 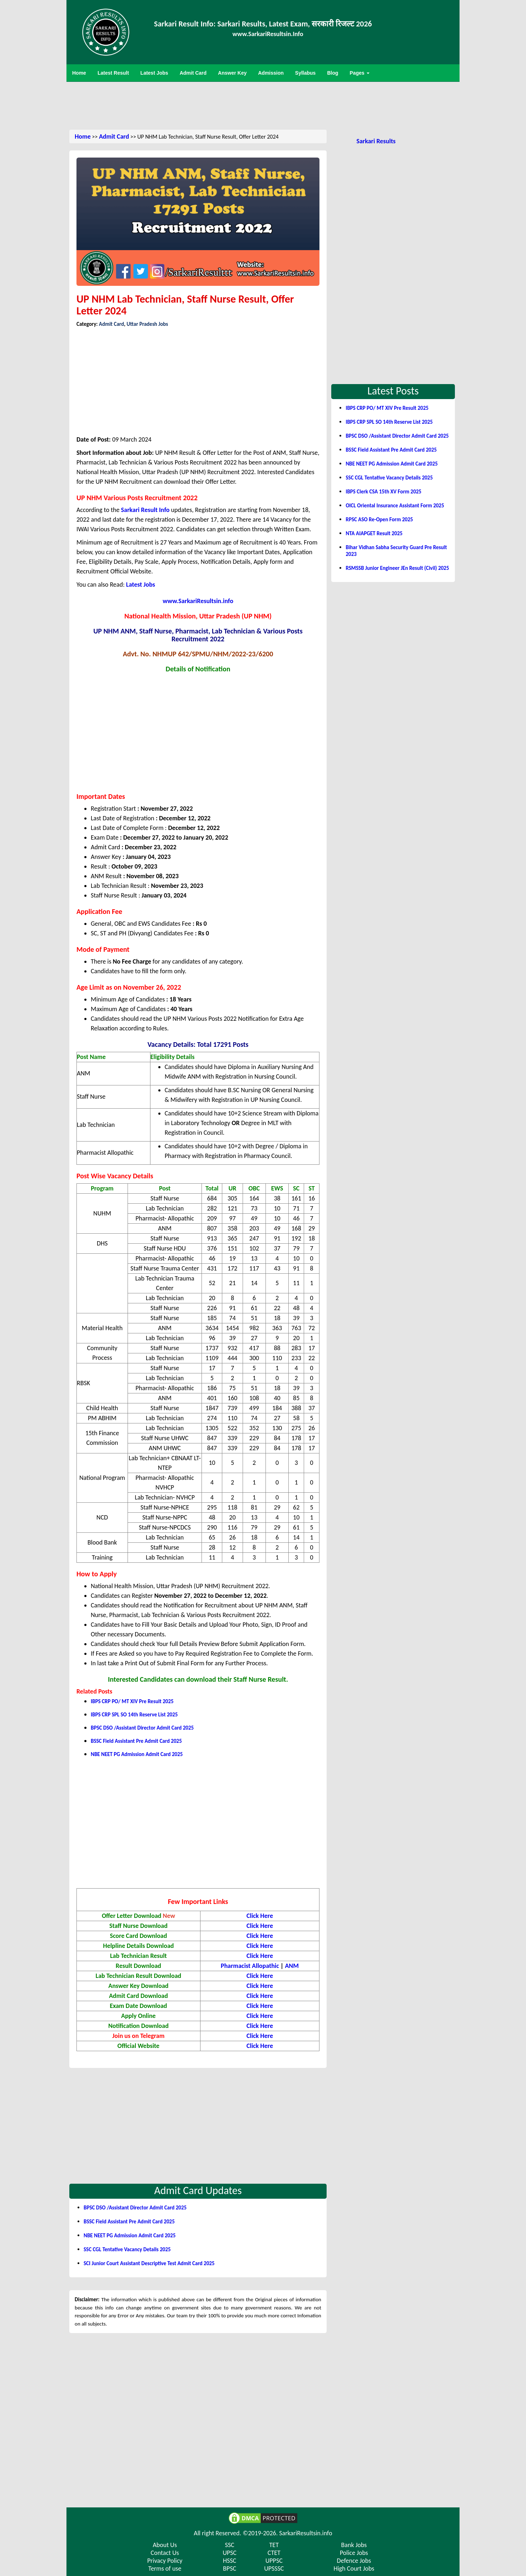 What do you see at coordinates (142, 1728) in the screenshot?
I see `BPSC DSO /Assistant Director Admit Card 2025` at bounding box center [142, 1728].